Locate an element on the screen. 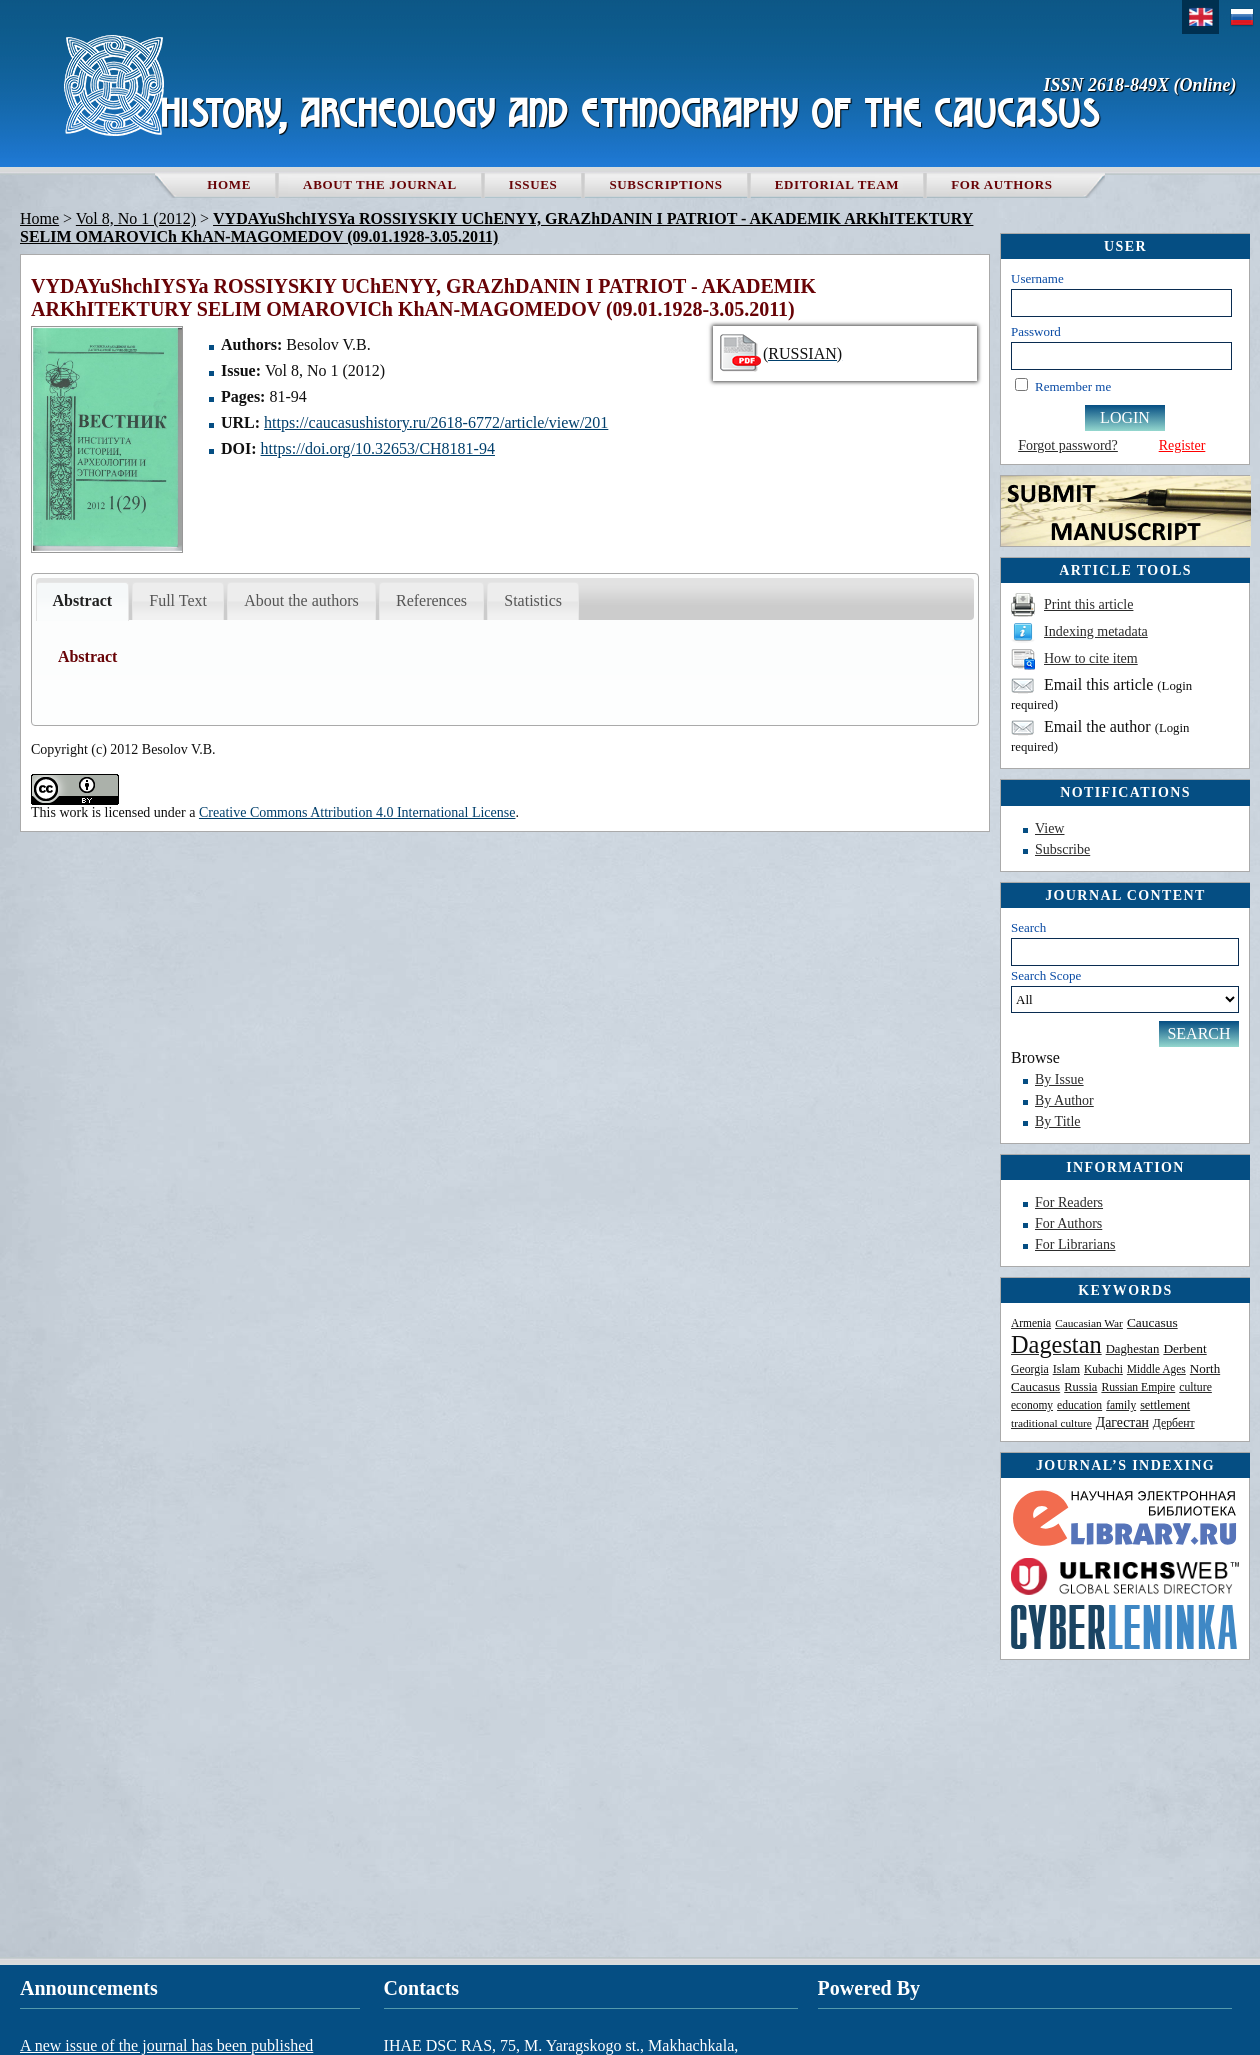 This screenshot has height=2055, width=1260. By Title is located at coordinates (1058, 1121).